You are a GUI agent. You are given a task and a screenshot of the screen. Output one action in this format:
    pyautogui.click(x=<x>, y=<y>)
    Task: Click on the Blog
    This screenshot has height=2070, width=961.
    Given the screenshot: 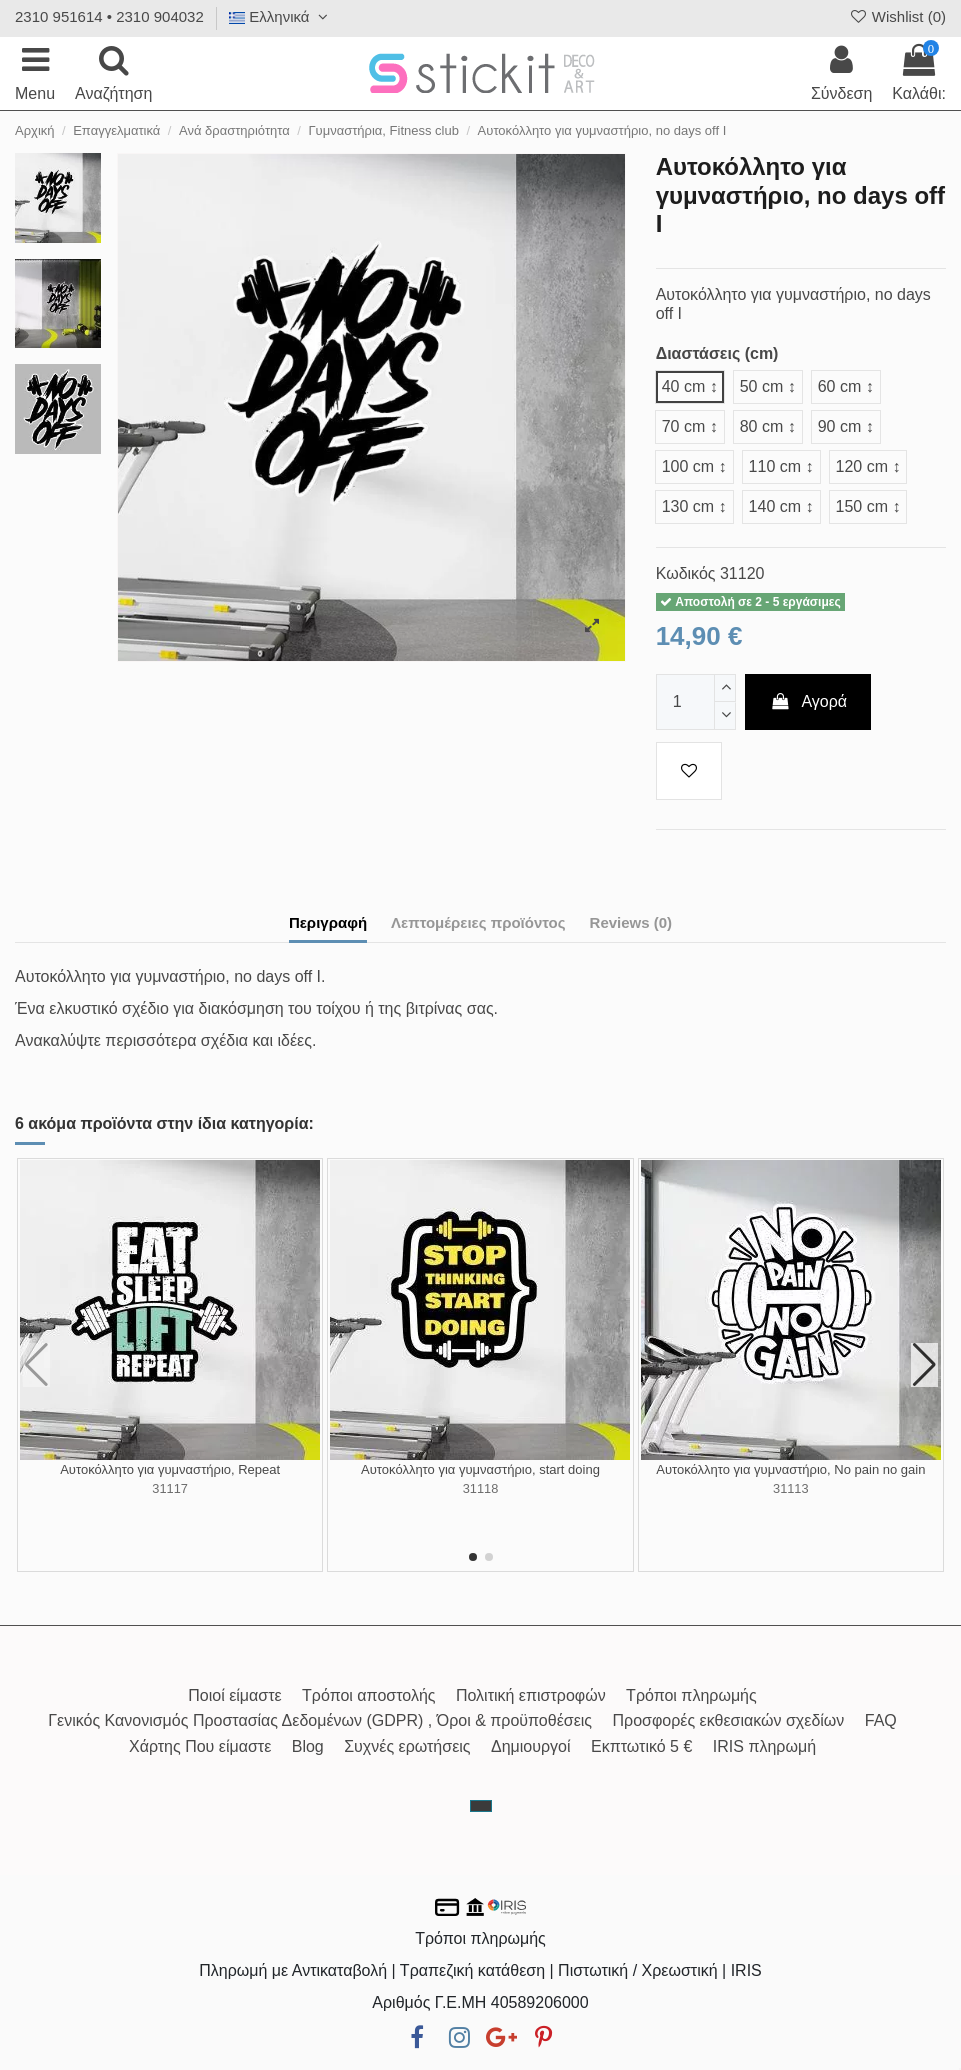 What is the action you would take?
    pyautogui.click(x=308, y=1746)
    